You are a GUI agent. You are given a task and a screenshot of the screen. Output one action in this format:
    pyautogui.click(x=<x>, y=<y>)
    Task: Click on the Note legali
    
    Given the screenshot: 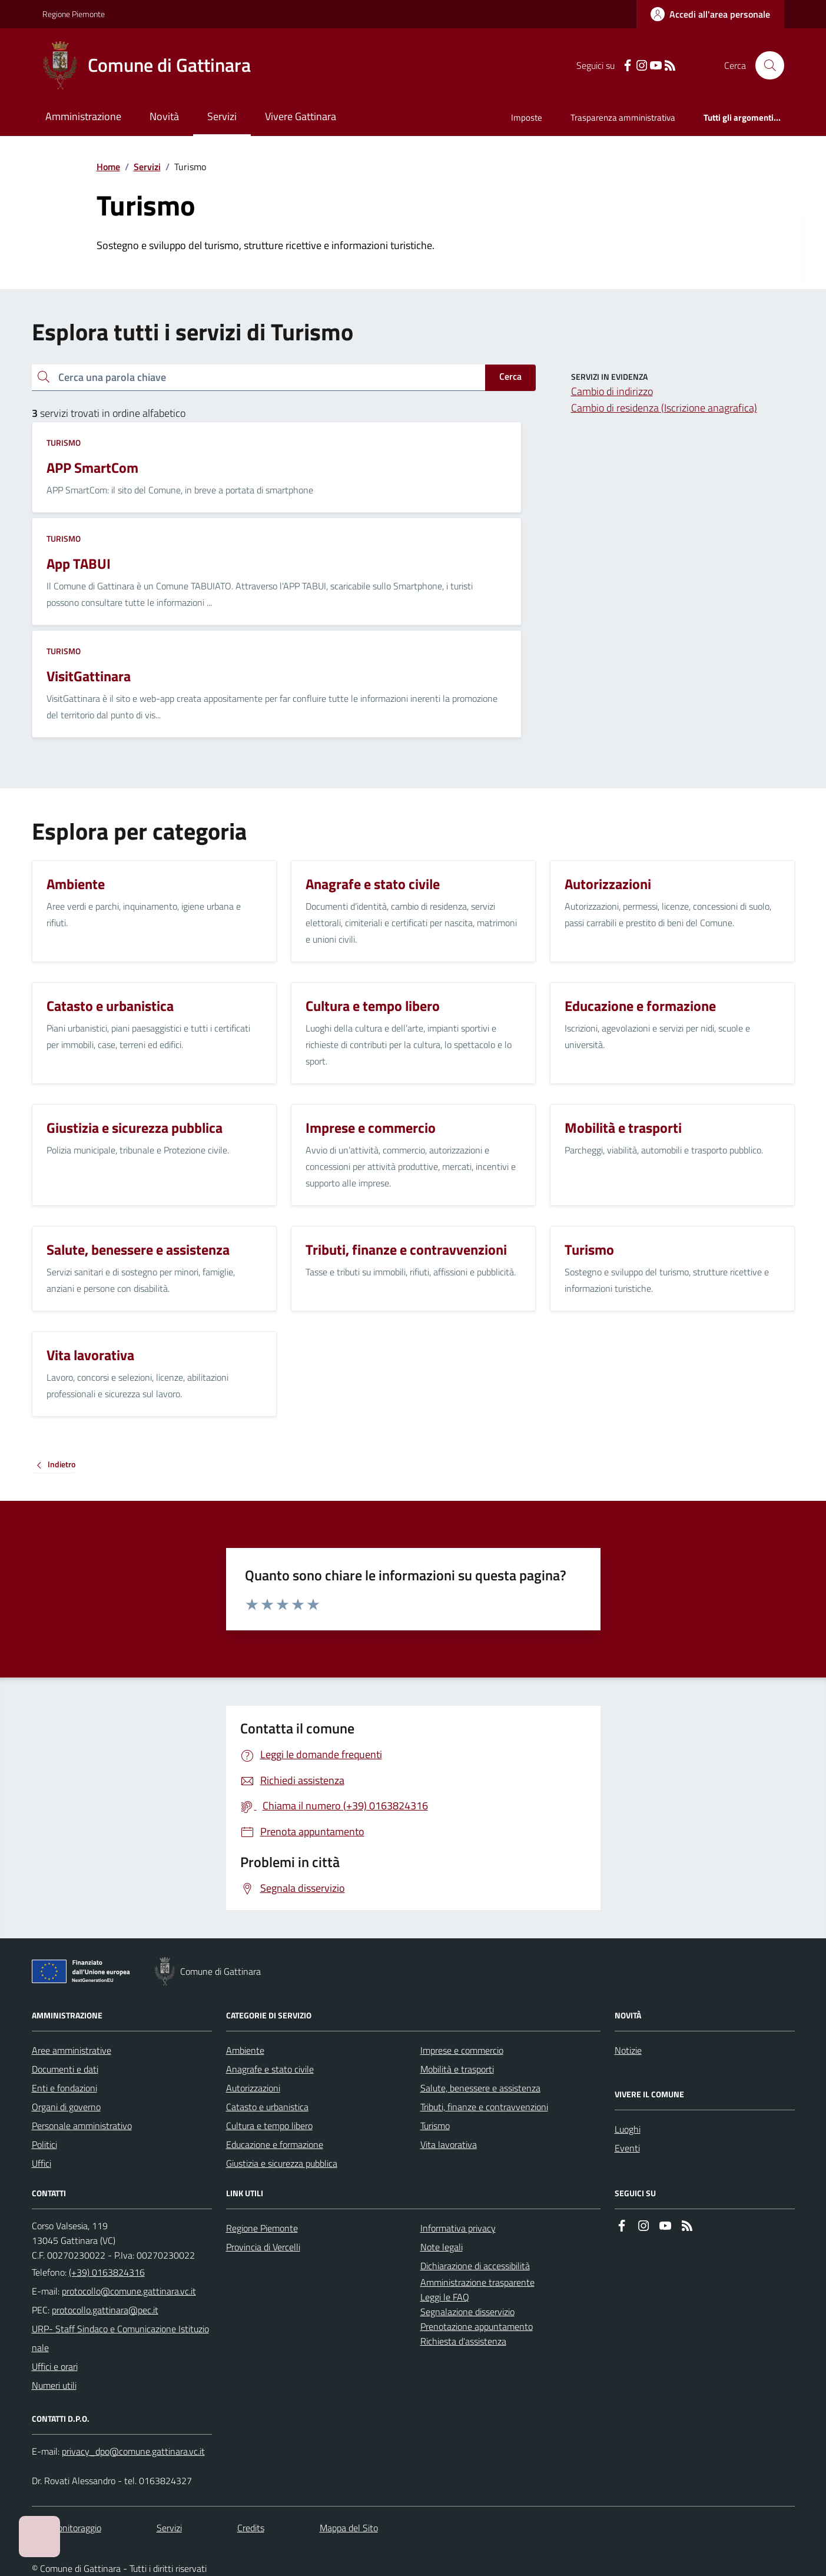 What is the action you would take?
    pyautogui.click(x=441, y=2247)
    